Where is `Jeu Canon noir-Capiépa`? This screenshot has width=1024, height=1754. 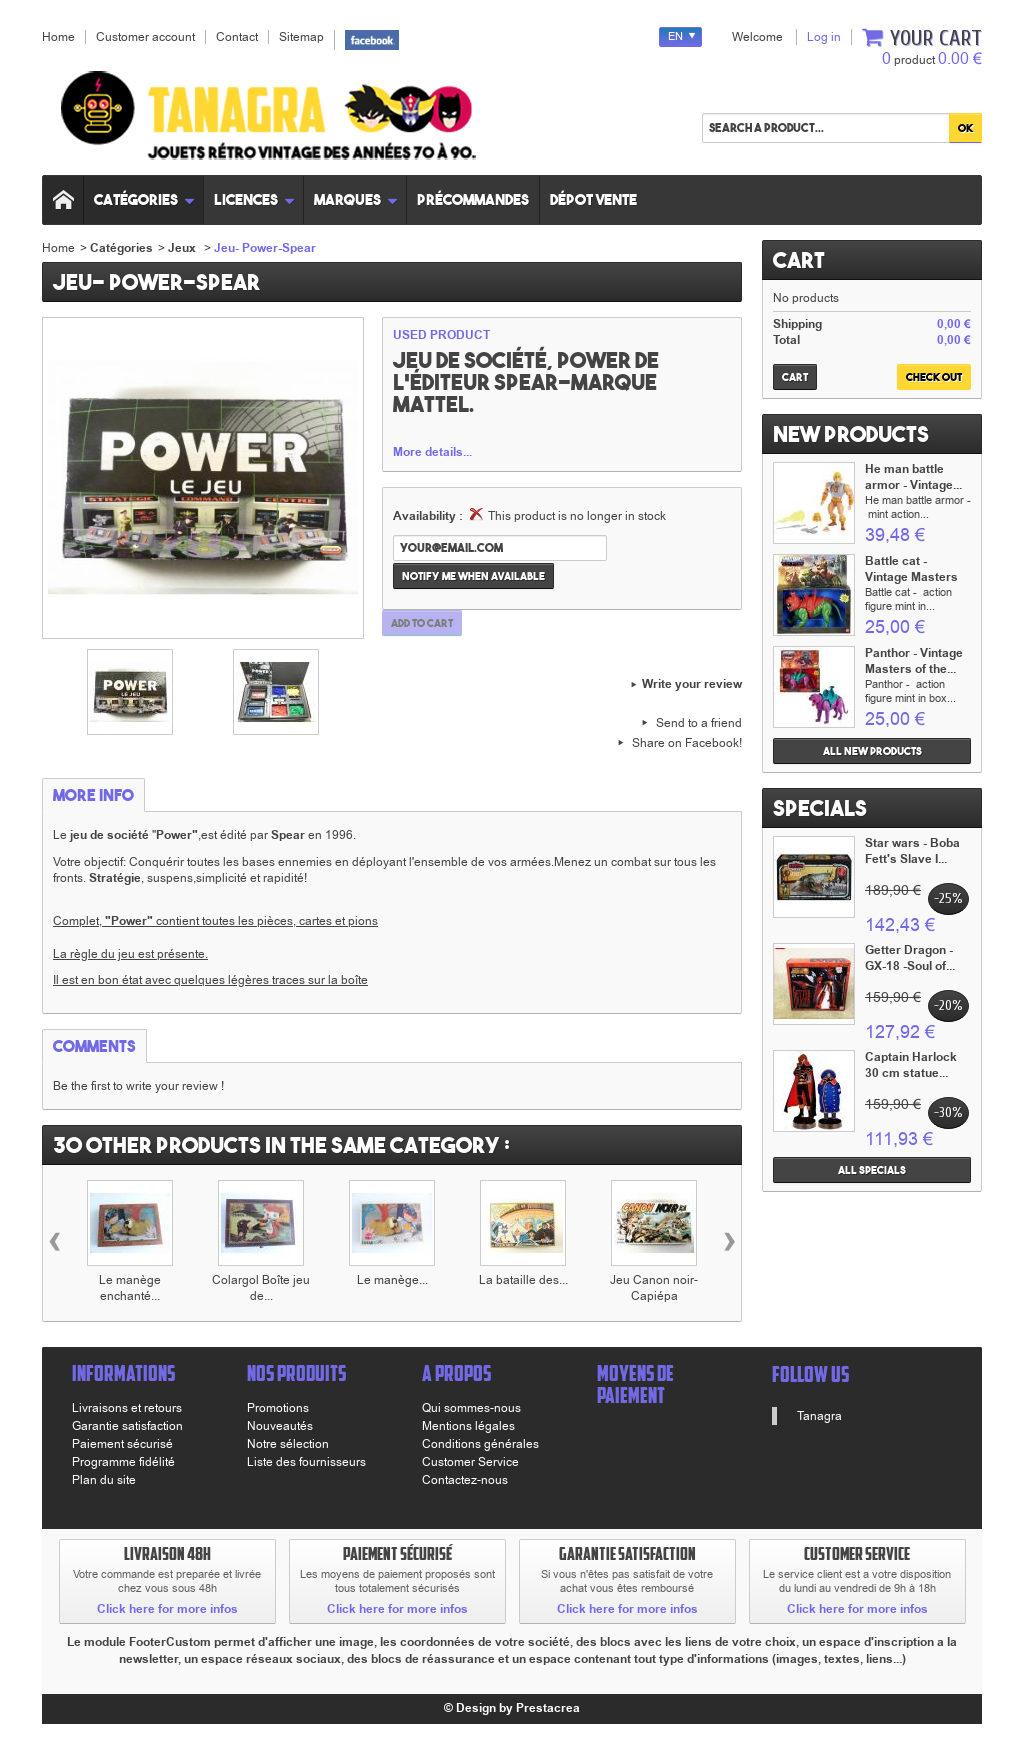 Jeu Canon noir-Capiépa is located at coordinates (654, 1288).